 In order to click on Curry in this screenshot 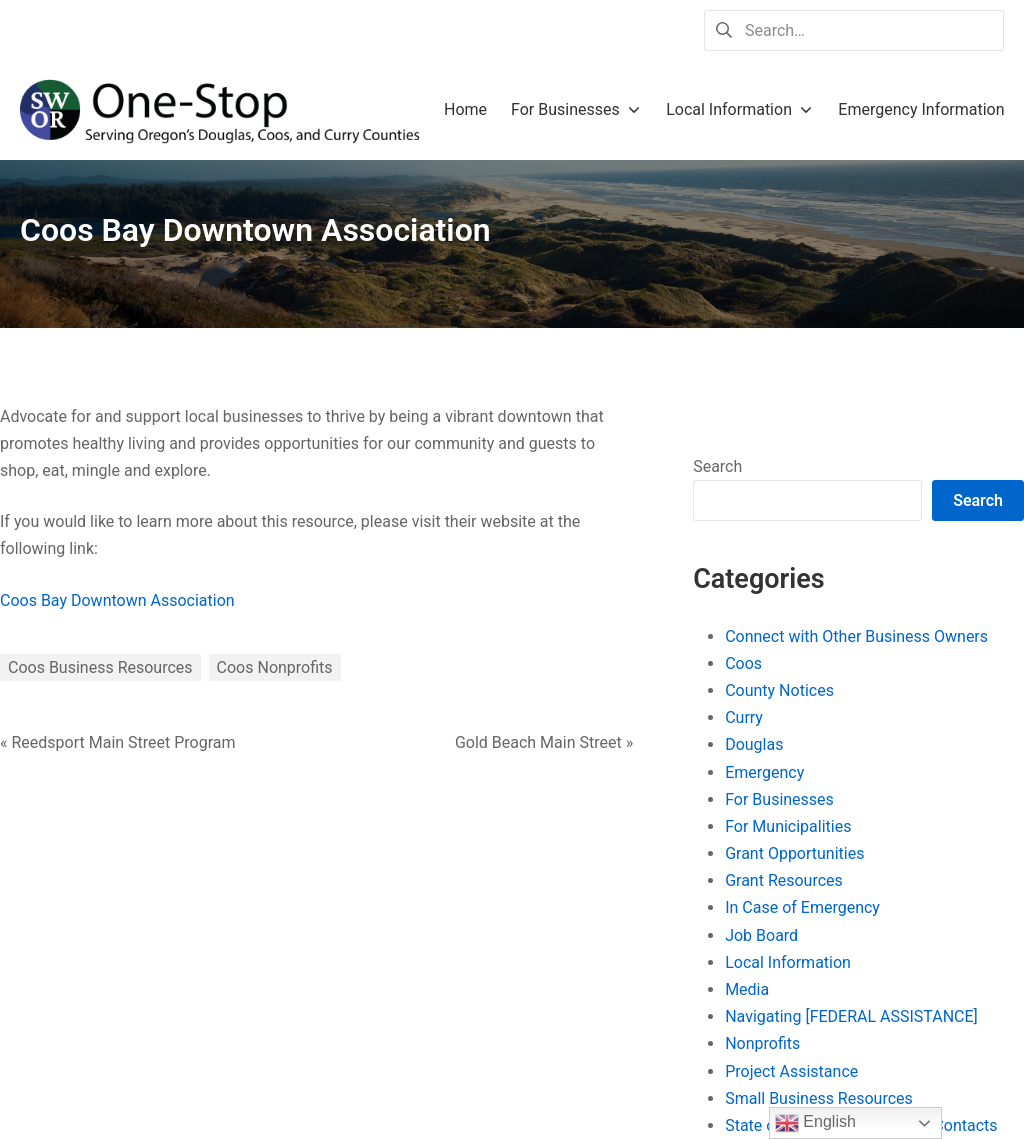, I will do `click(744, 717)`.